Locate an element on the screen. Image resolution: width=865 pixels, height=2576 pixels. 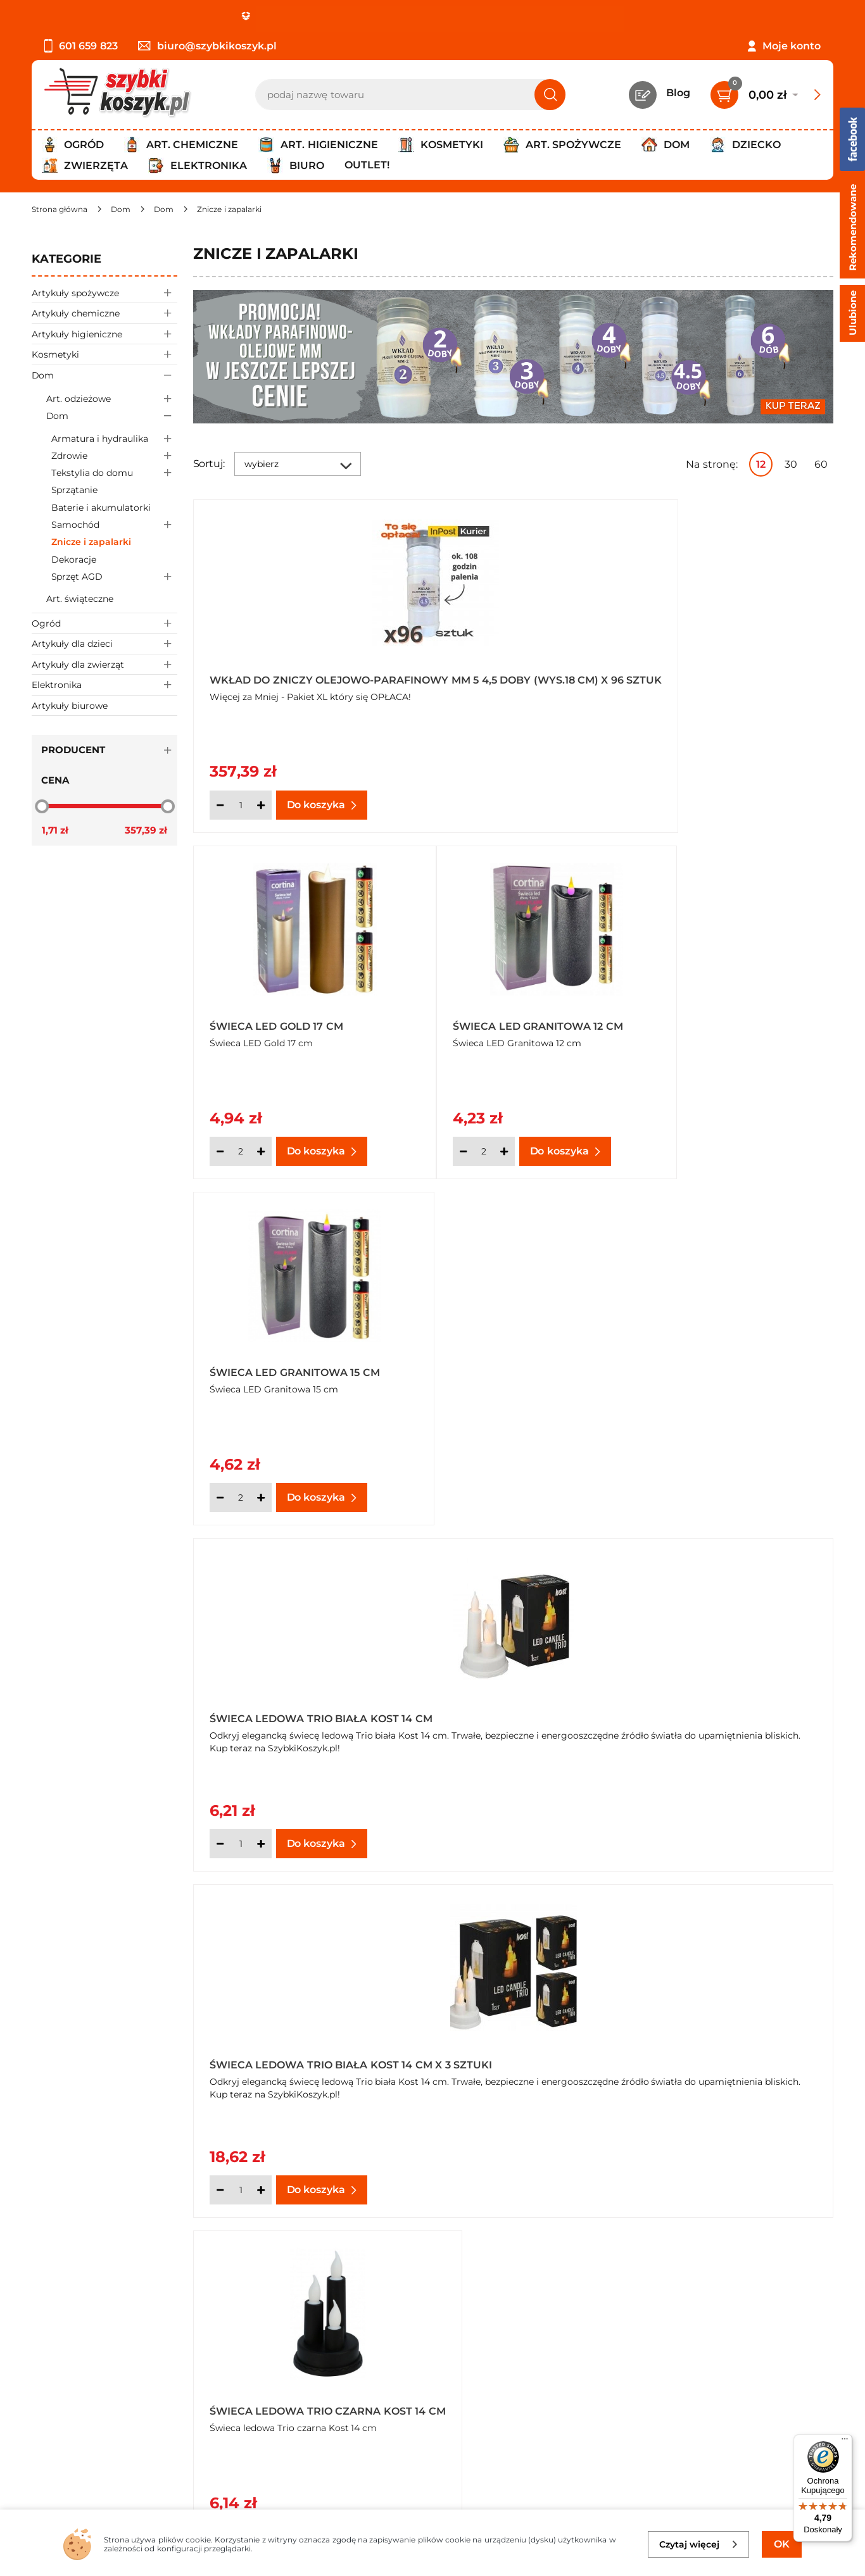
12 is located at coordinates (761, 464).